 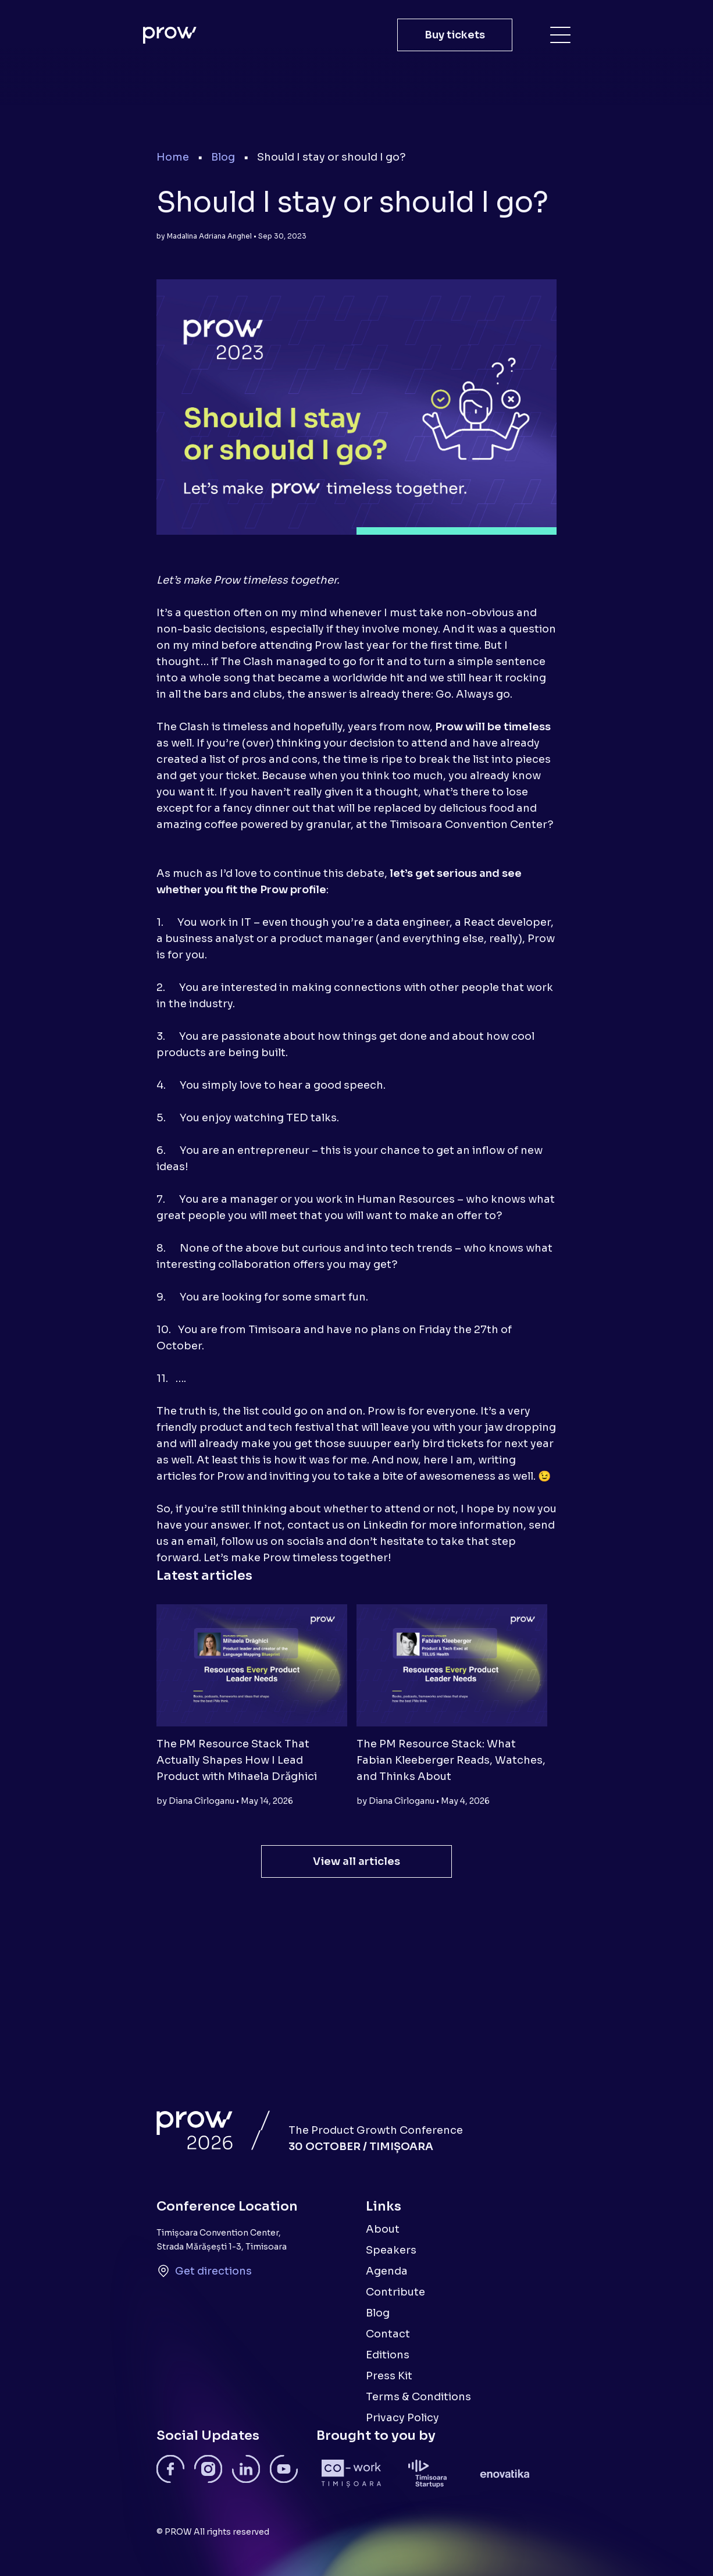 I want to click on Buy tickets, so click(x=455, y=35).